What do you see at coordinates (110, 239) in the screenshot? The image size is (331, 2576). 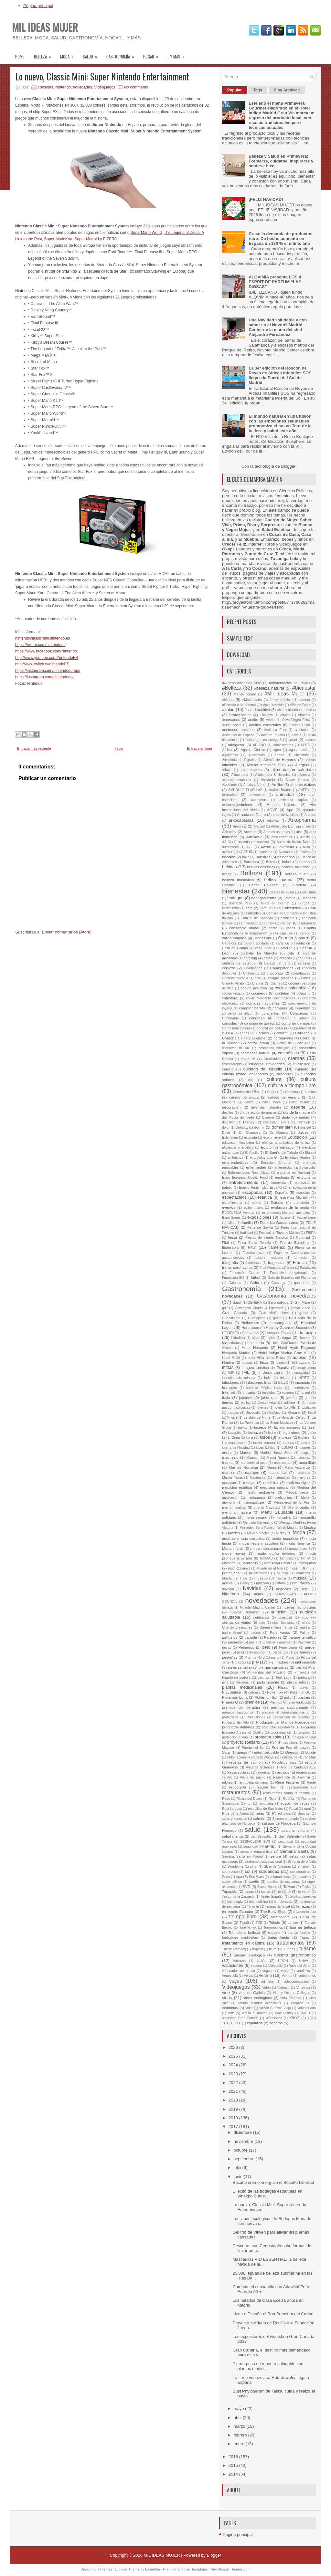 I see `F-ZERO` at bounding box center [110, 239].